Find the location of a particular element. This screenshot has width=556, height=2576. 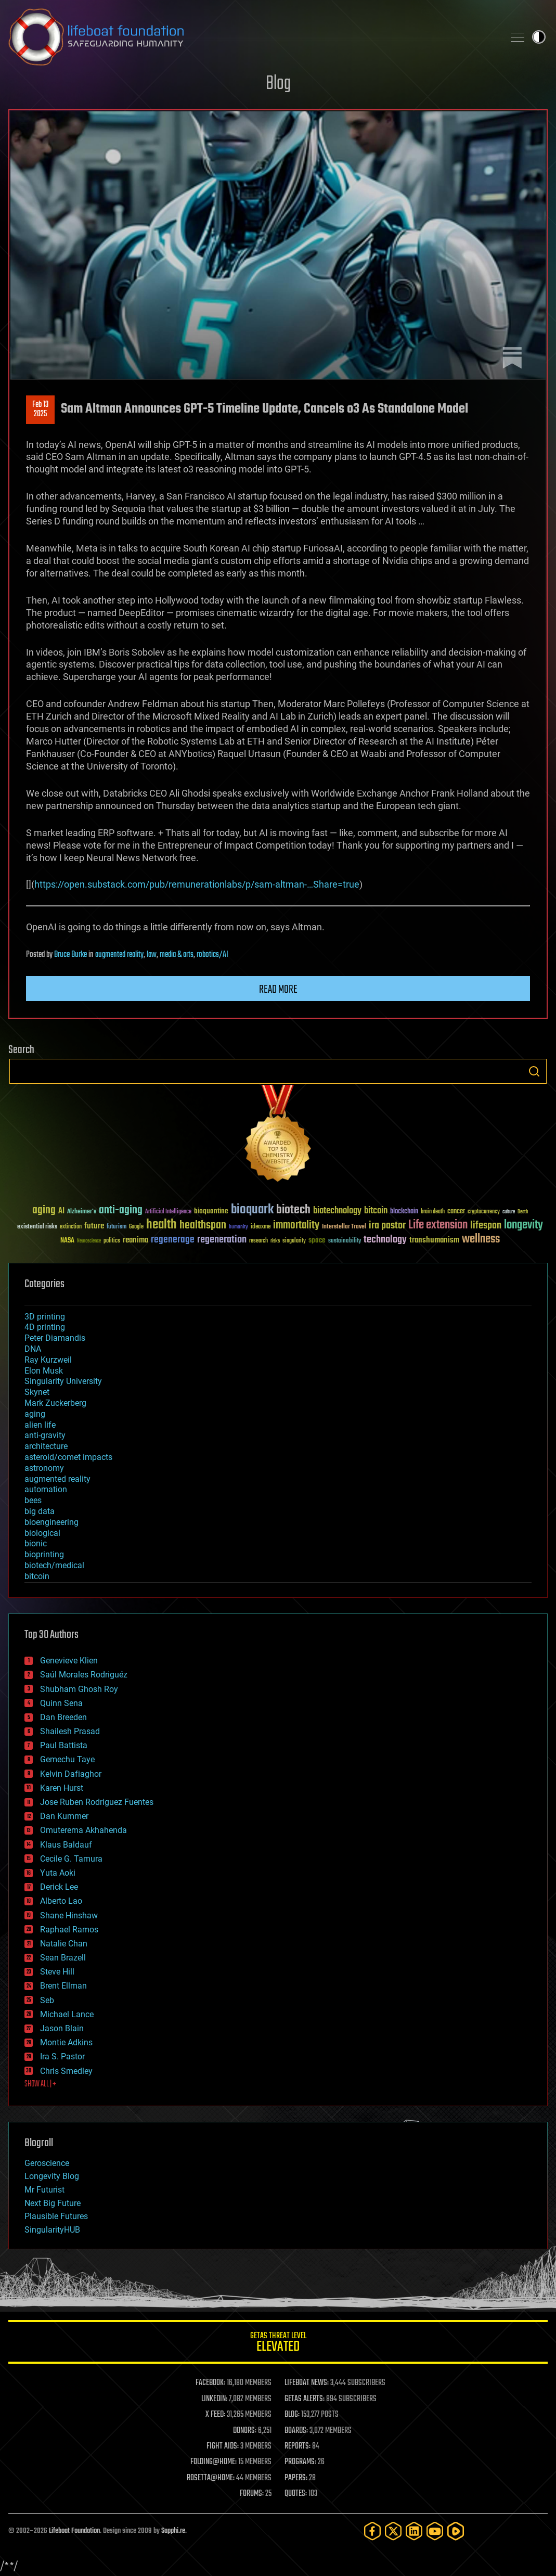

Michael Lance is located at coordinates (67, 2014).